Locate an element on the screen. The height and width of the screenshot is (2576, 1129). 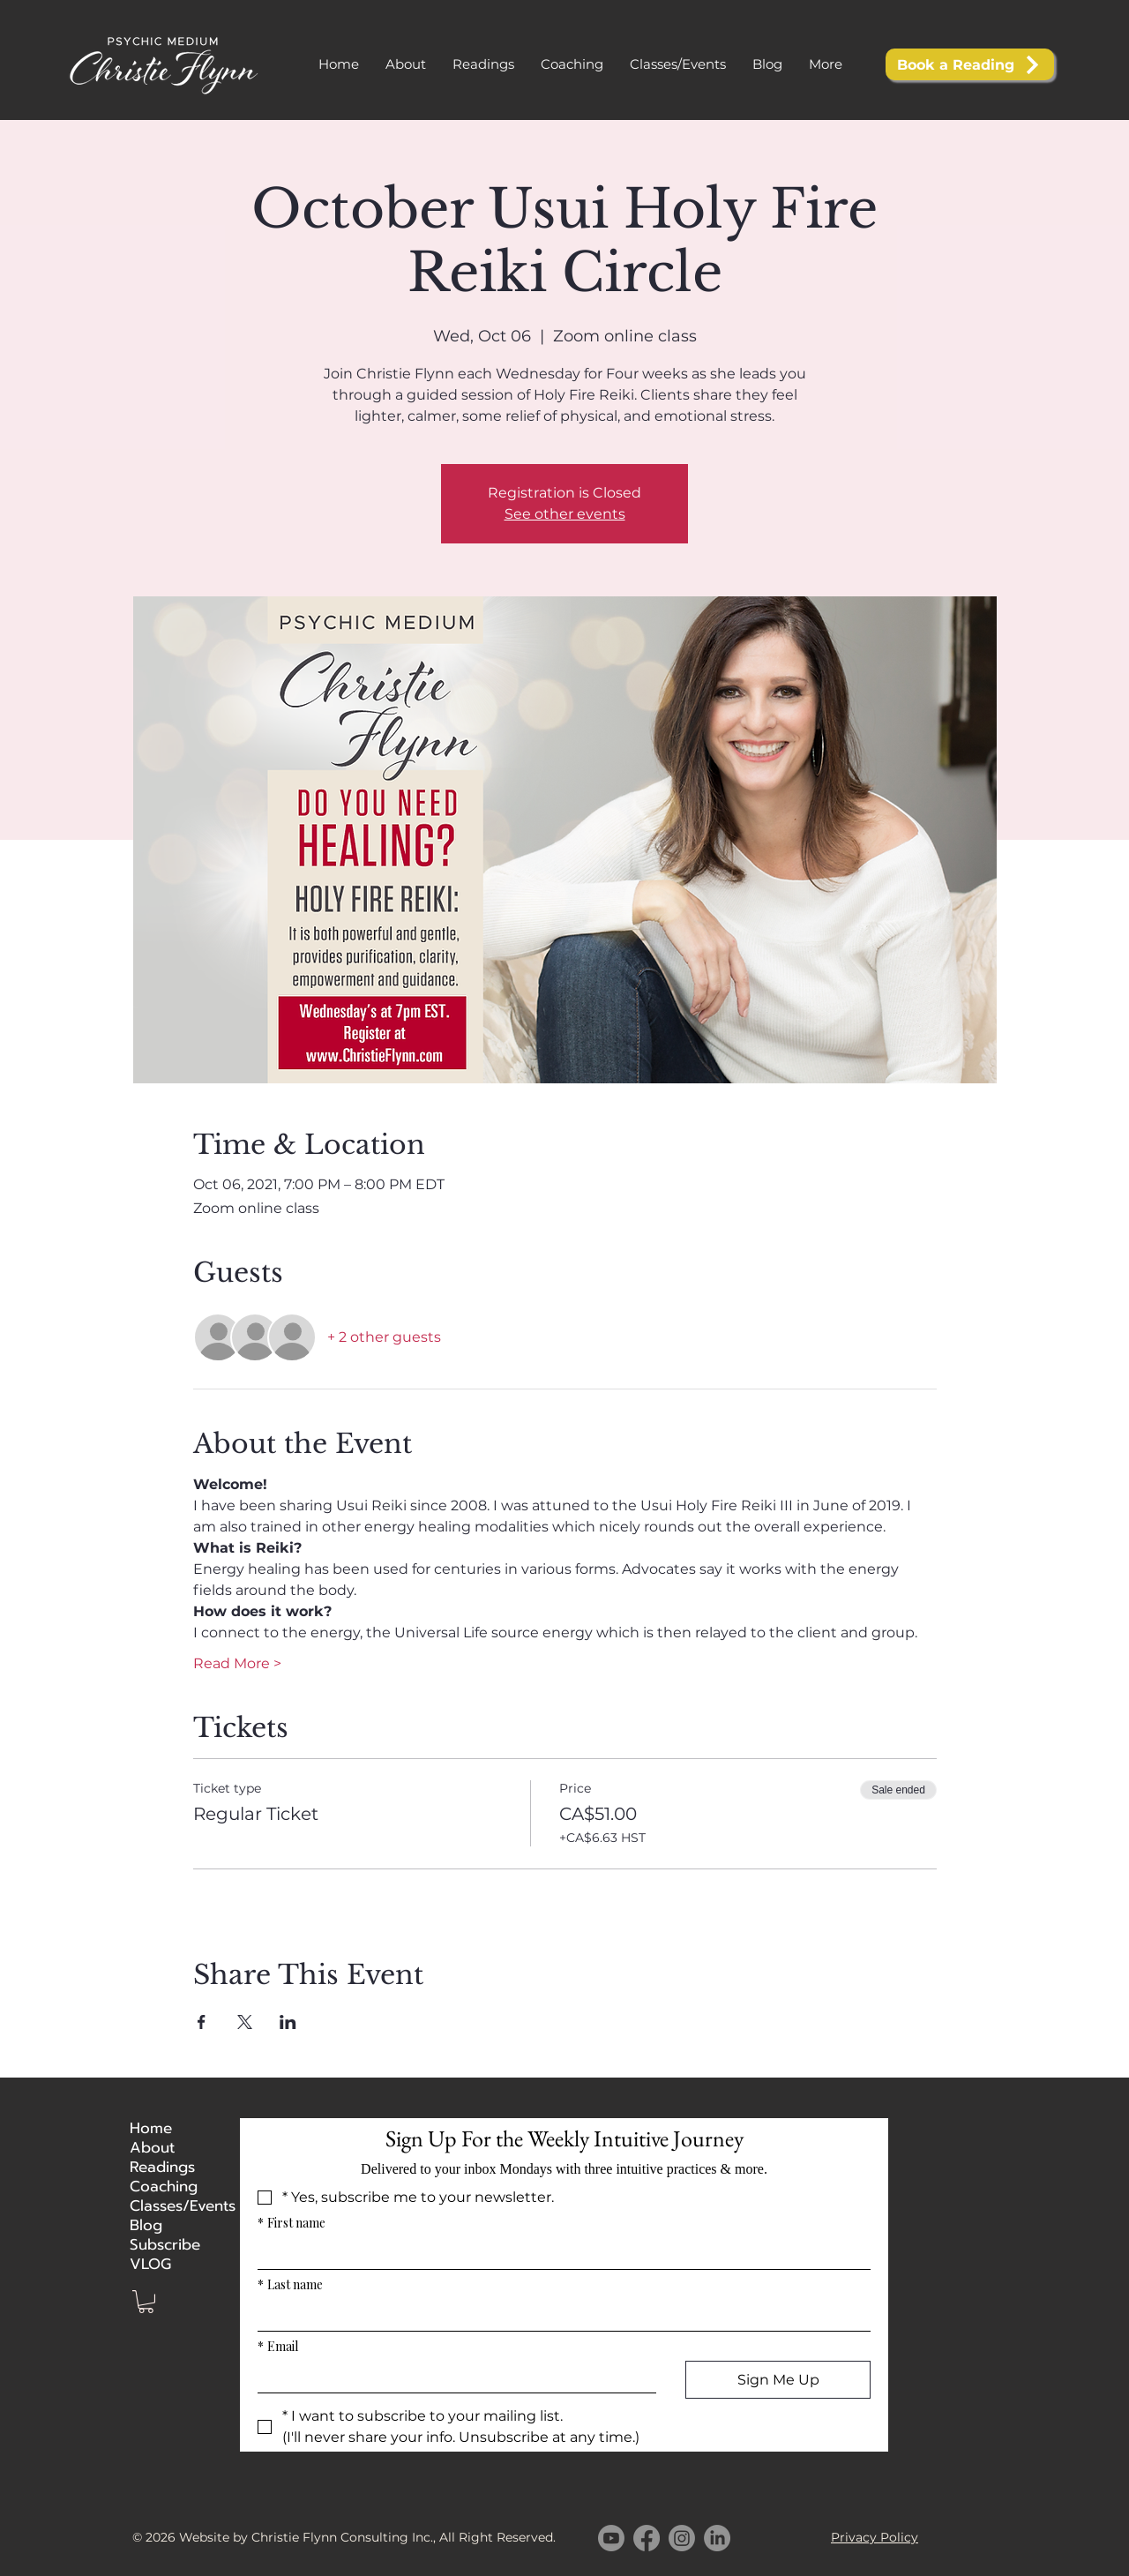
Blog is located at coordinates (146, 2225).